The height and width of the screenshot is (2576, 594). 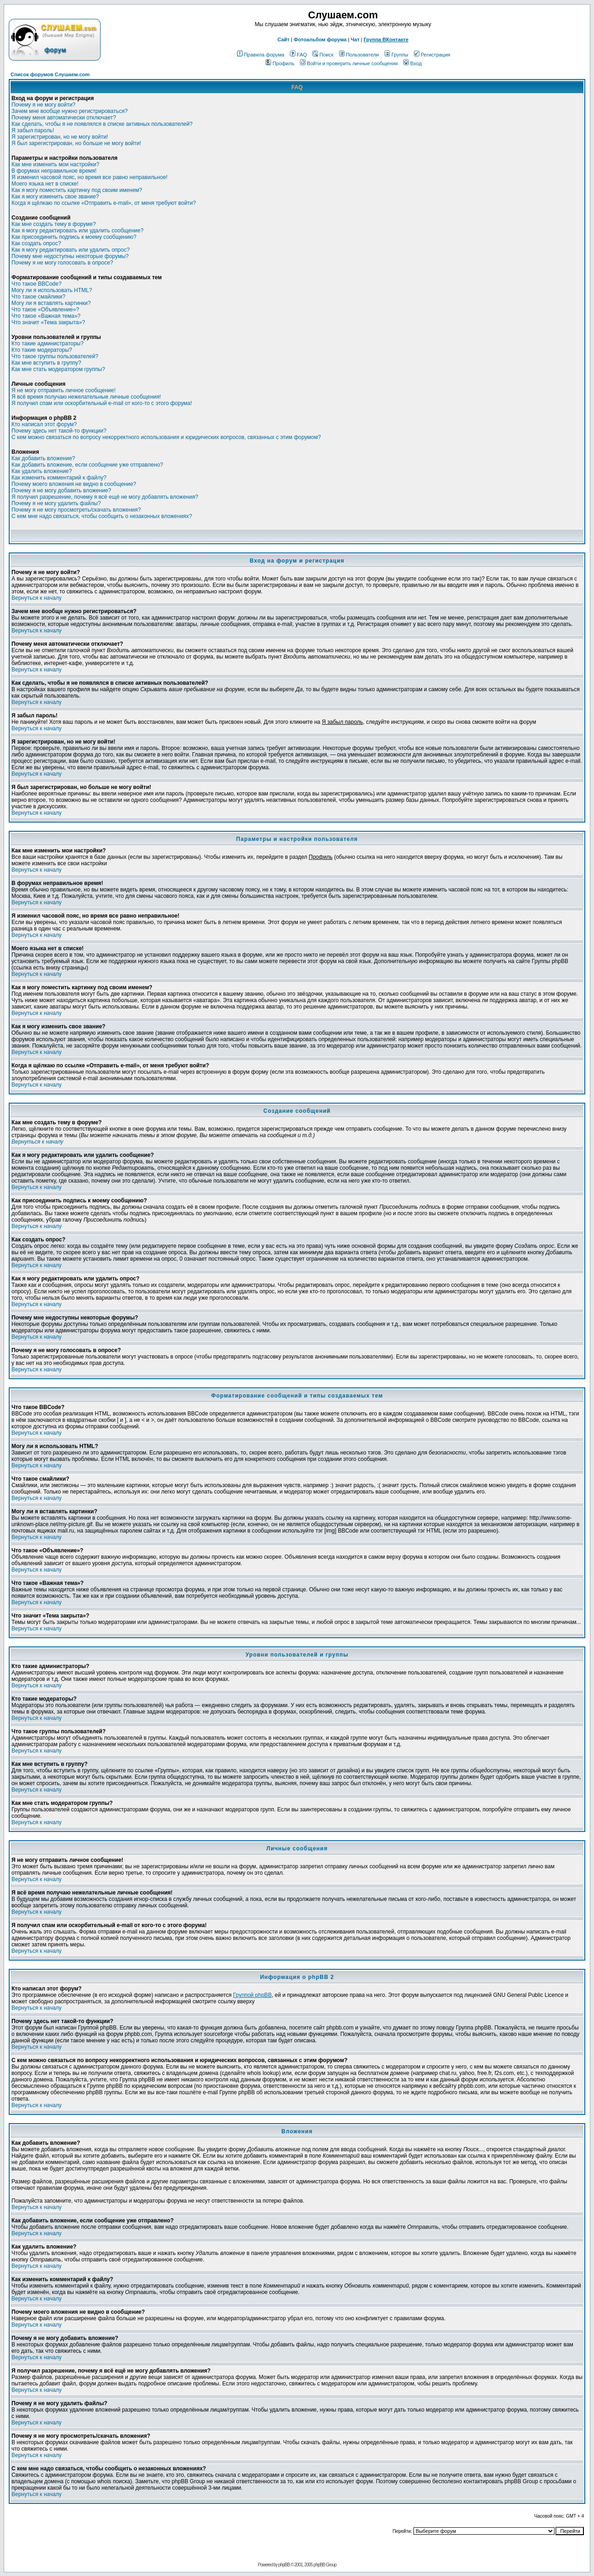 What do you see at coordinates (103, 203) in the screenshot?
I see `Когда я щёлкаю по ссылке «Отправить e-mail», от меня требуют войти?` at bounding box center [103, 203].